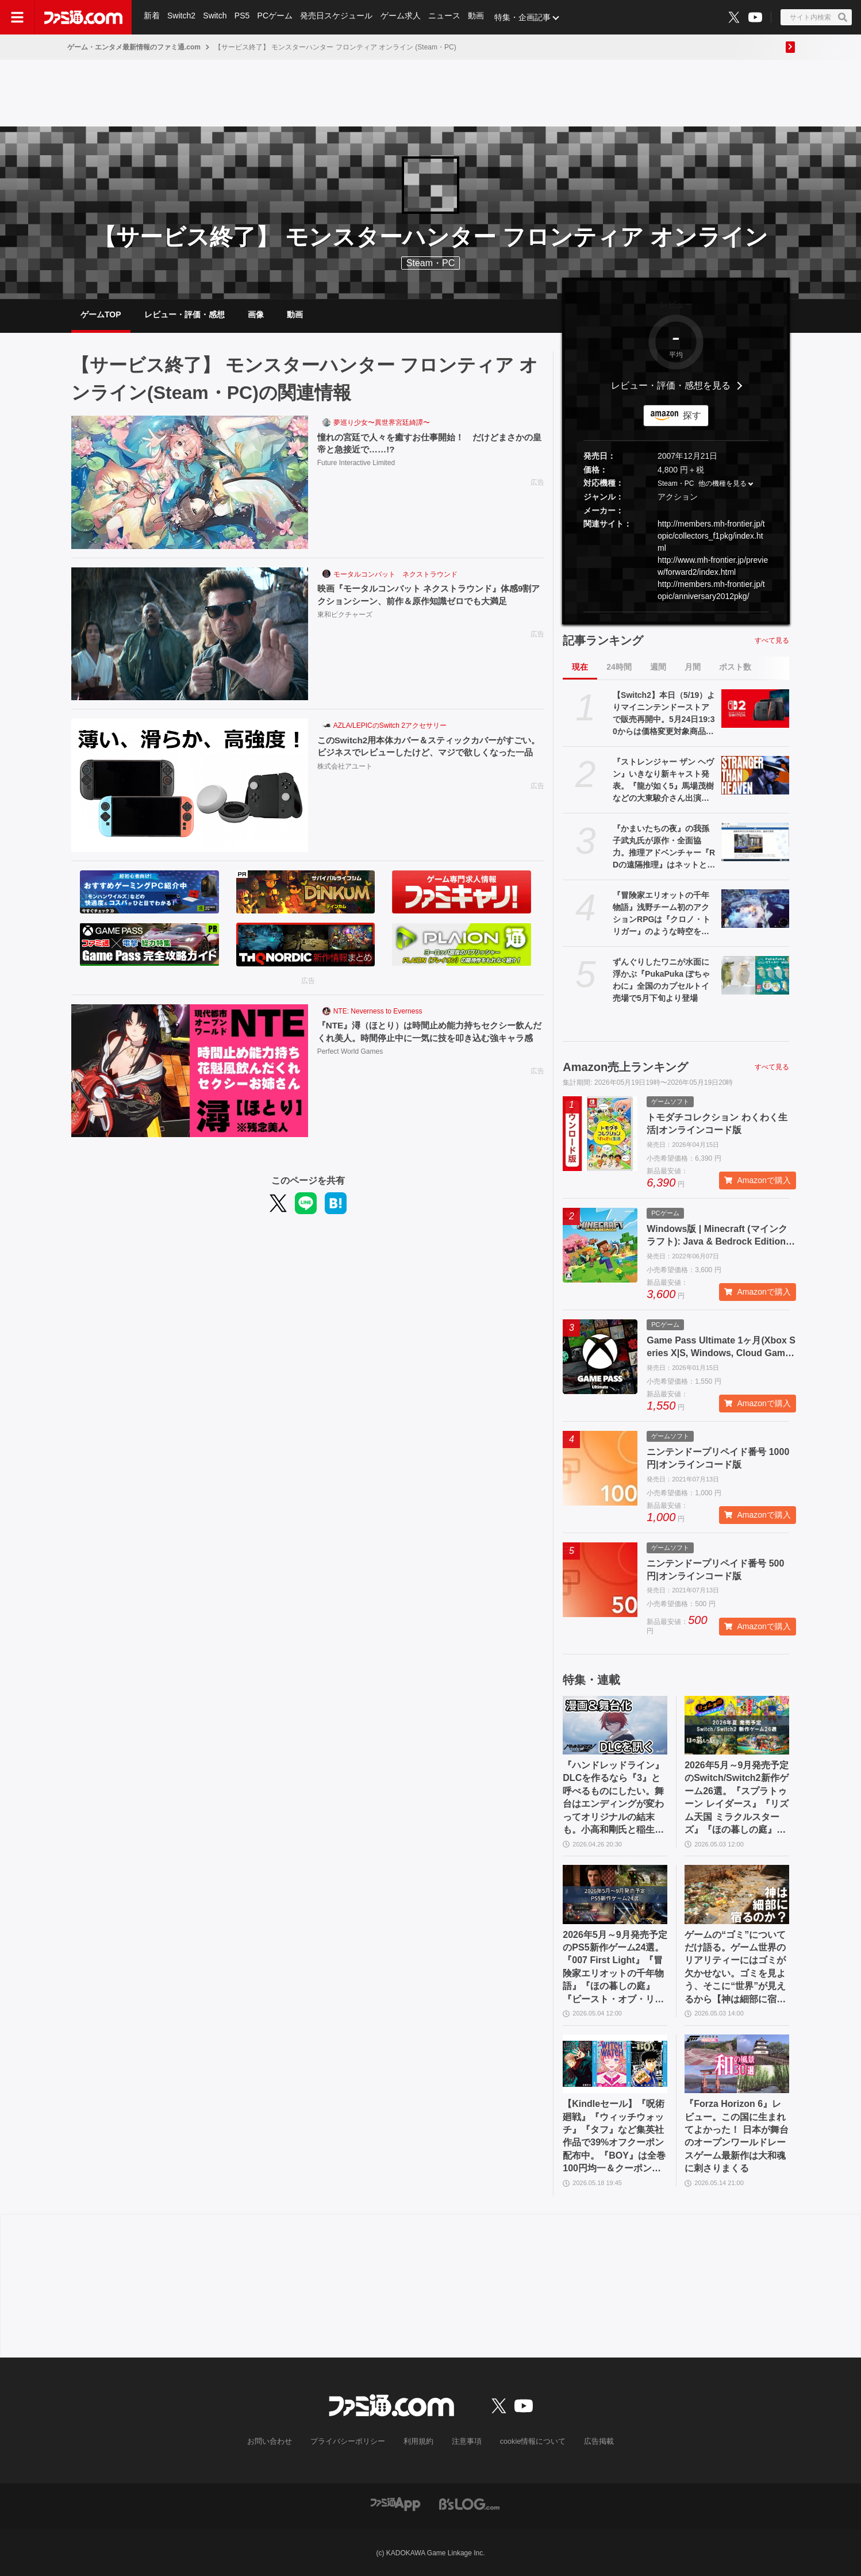  What do you see at coordinates (661, 914) in the screenshot?
I see `『冒険家エリオットの千年物語』浅野チーム初のアクションRPGは『クロノ・トリガー』のような時空を超えた冒険が楽しめる。アクションはシンプルながら遊び応えがしっかり【プレビュー】` at bounding box center [661, 914].